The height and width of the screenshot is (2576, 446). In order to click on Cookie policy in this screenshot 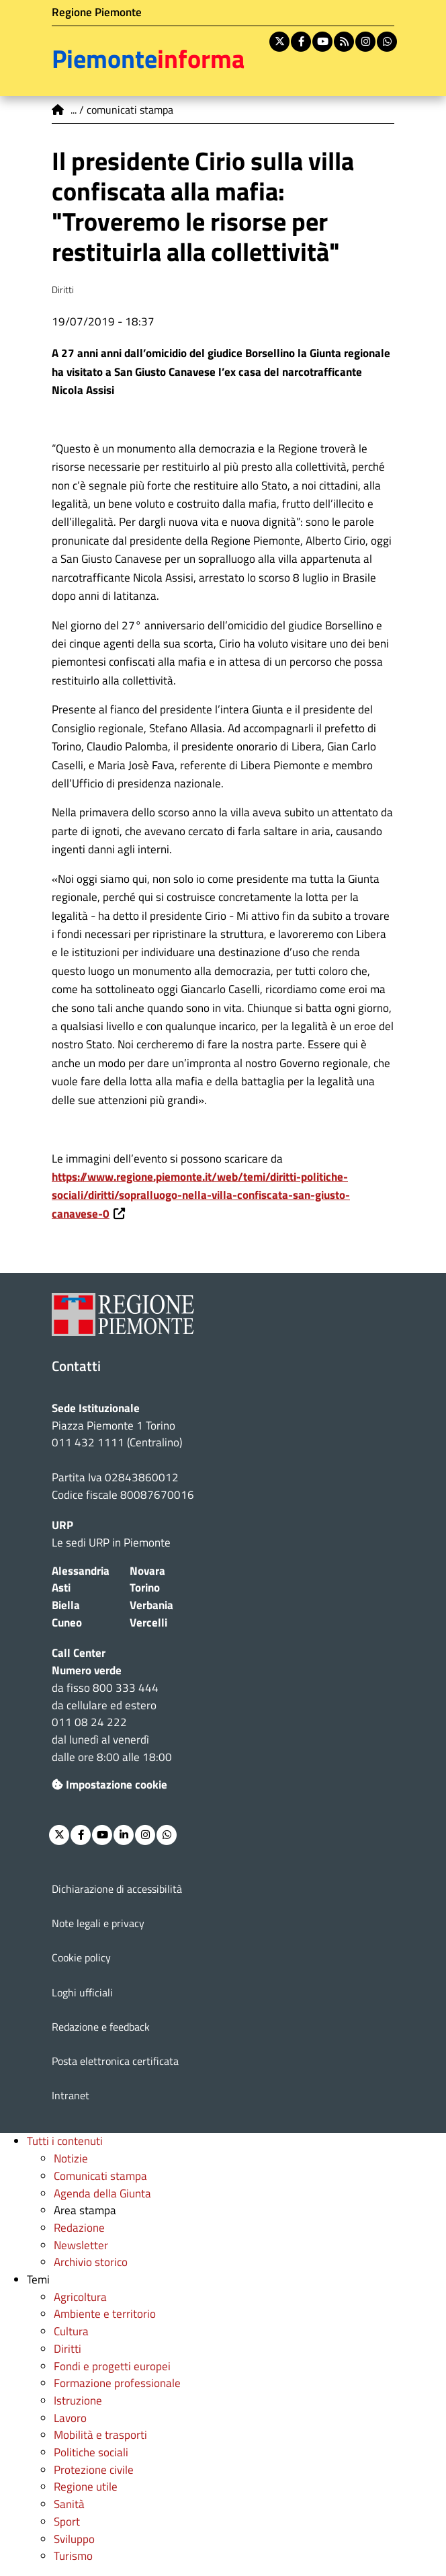, I will do `click(81, 1957)`.